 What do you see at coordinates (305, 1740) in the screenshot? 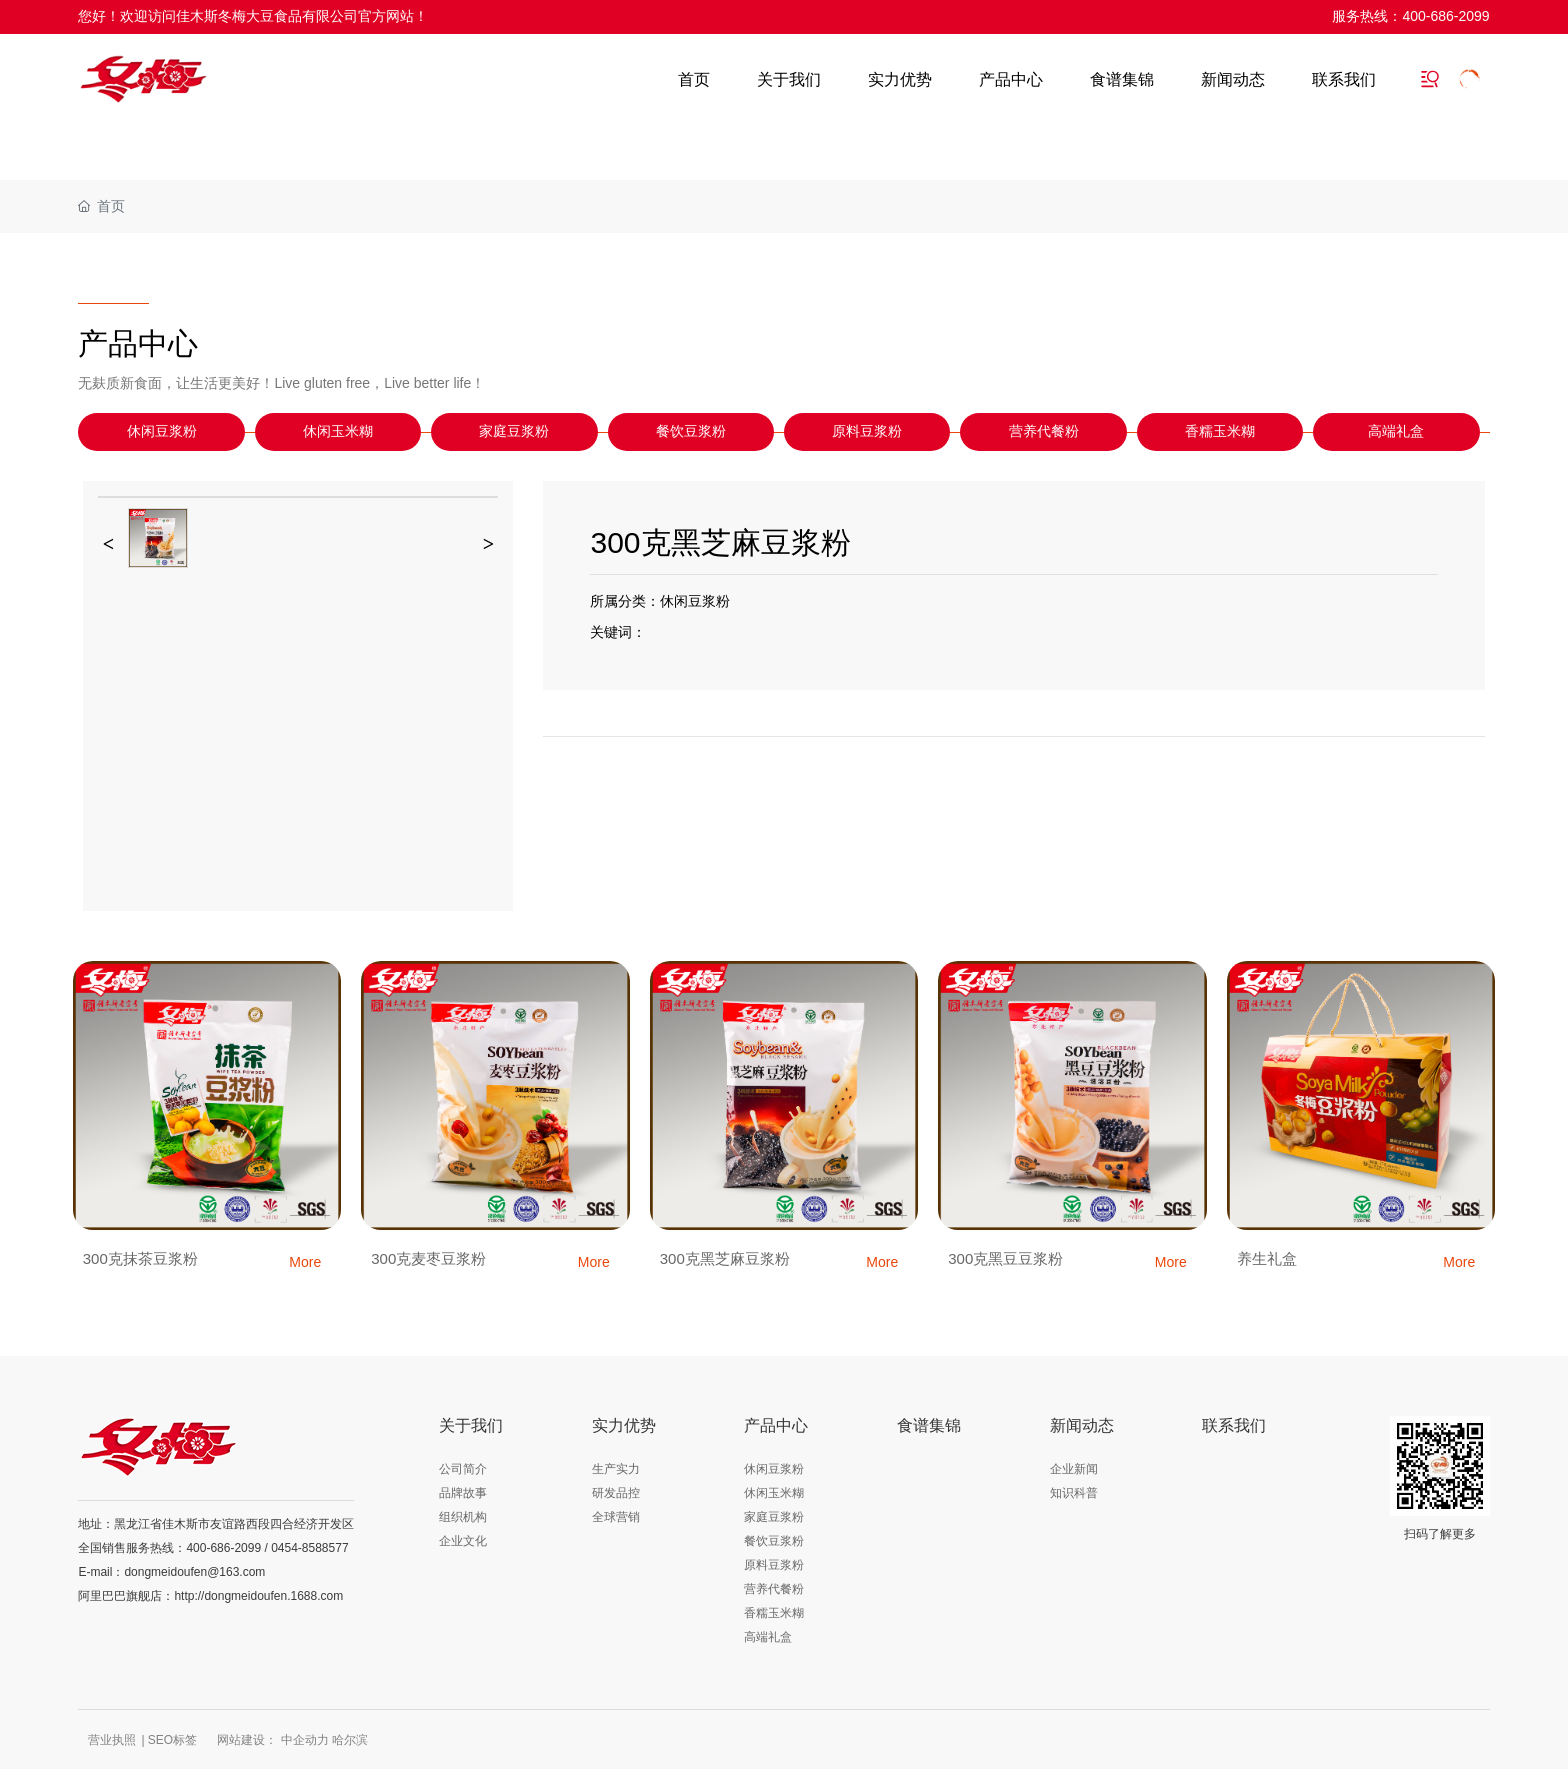
I see `中企动力` at bounding box center [305, 1740].